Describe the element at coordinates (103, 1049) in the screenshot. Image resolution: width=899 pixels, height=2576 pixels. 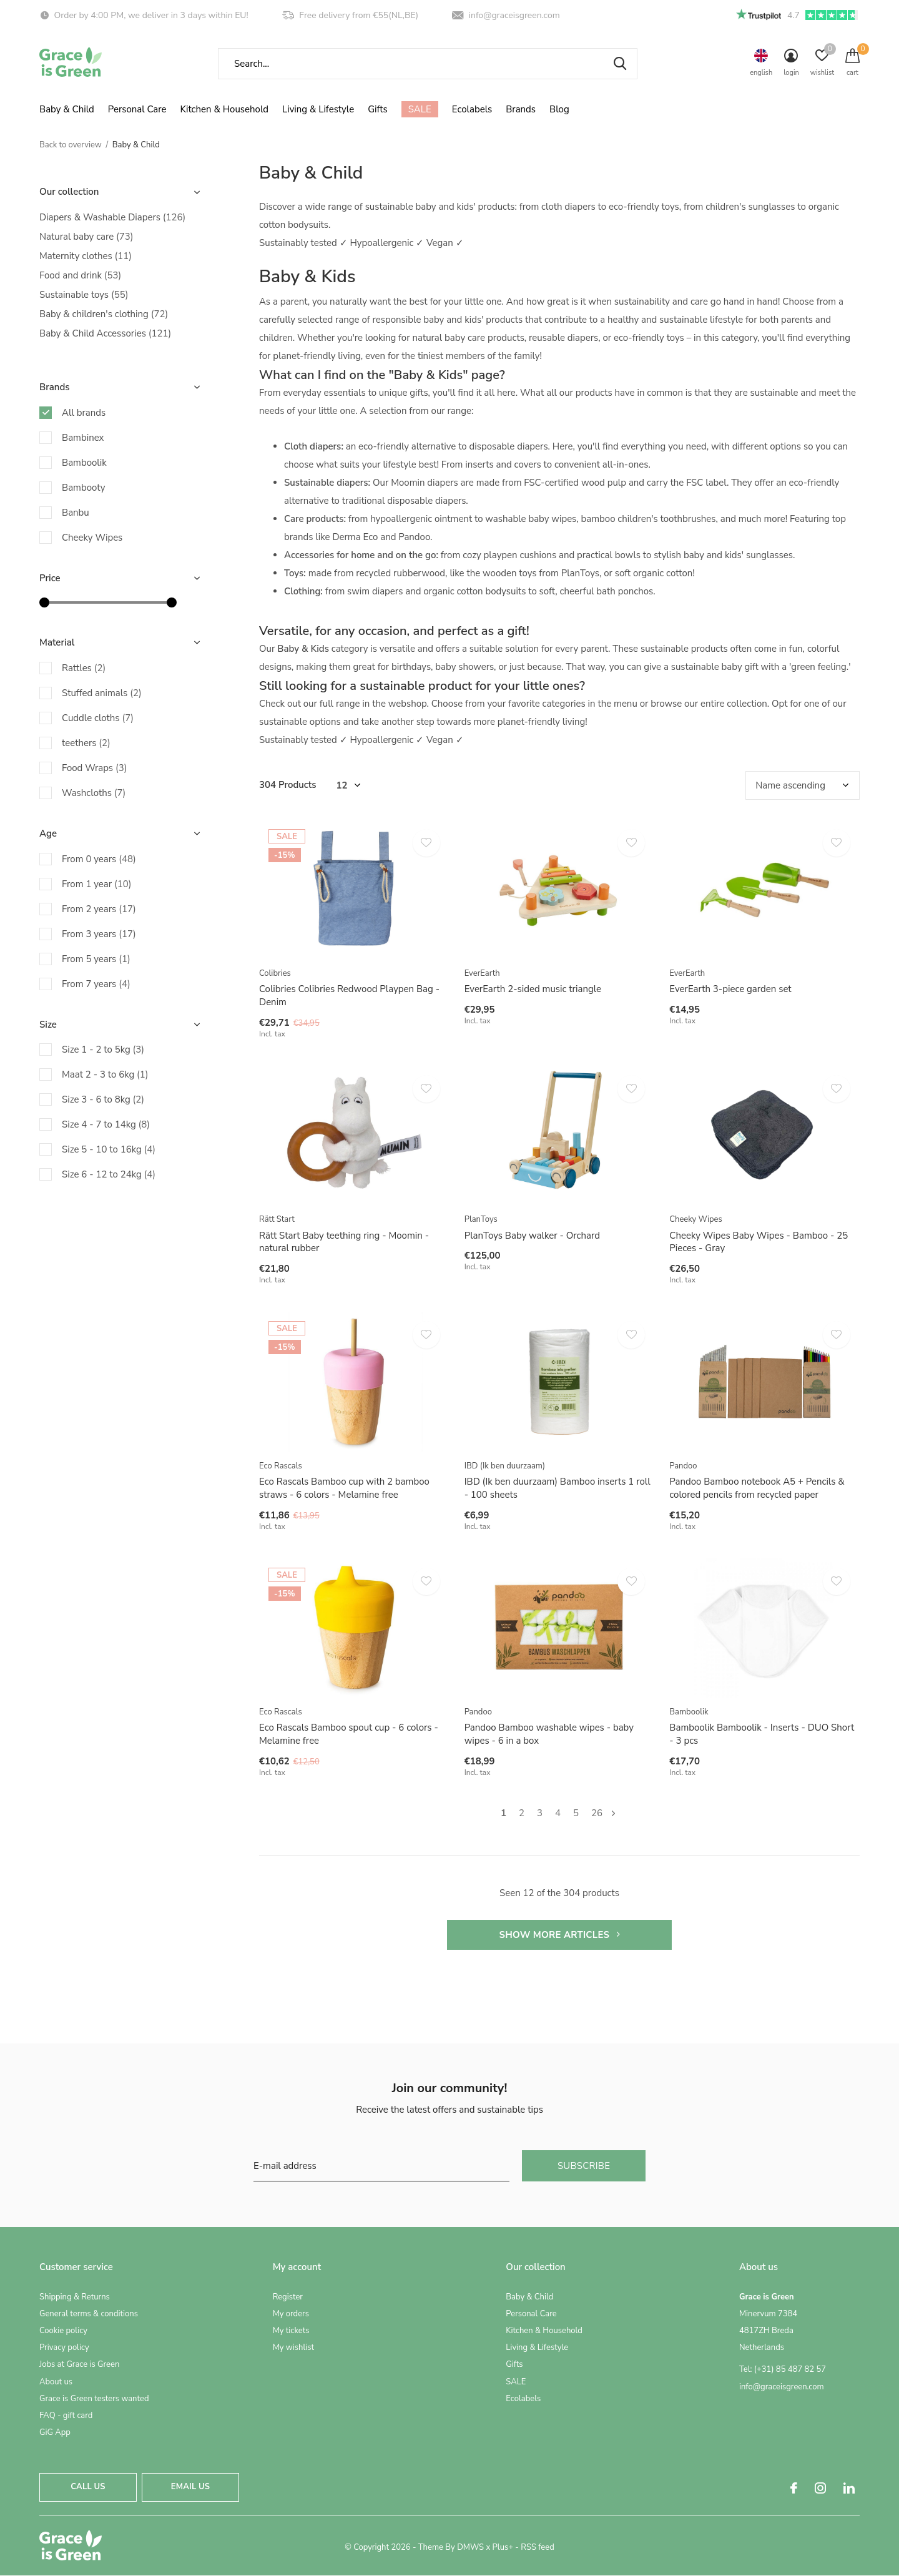
I see `Size 1 - 2 to 5kg` at that location.